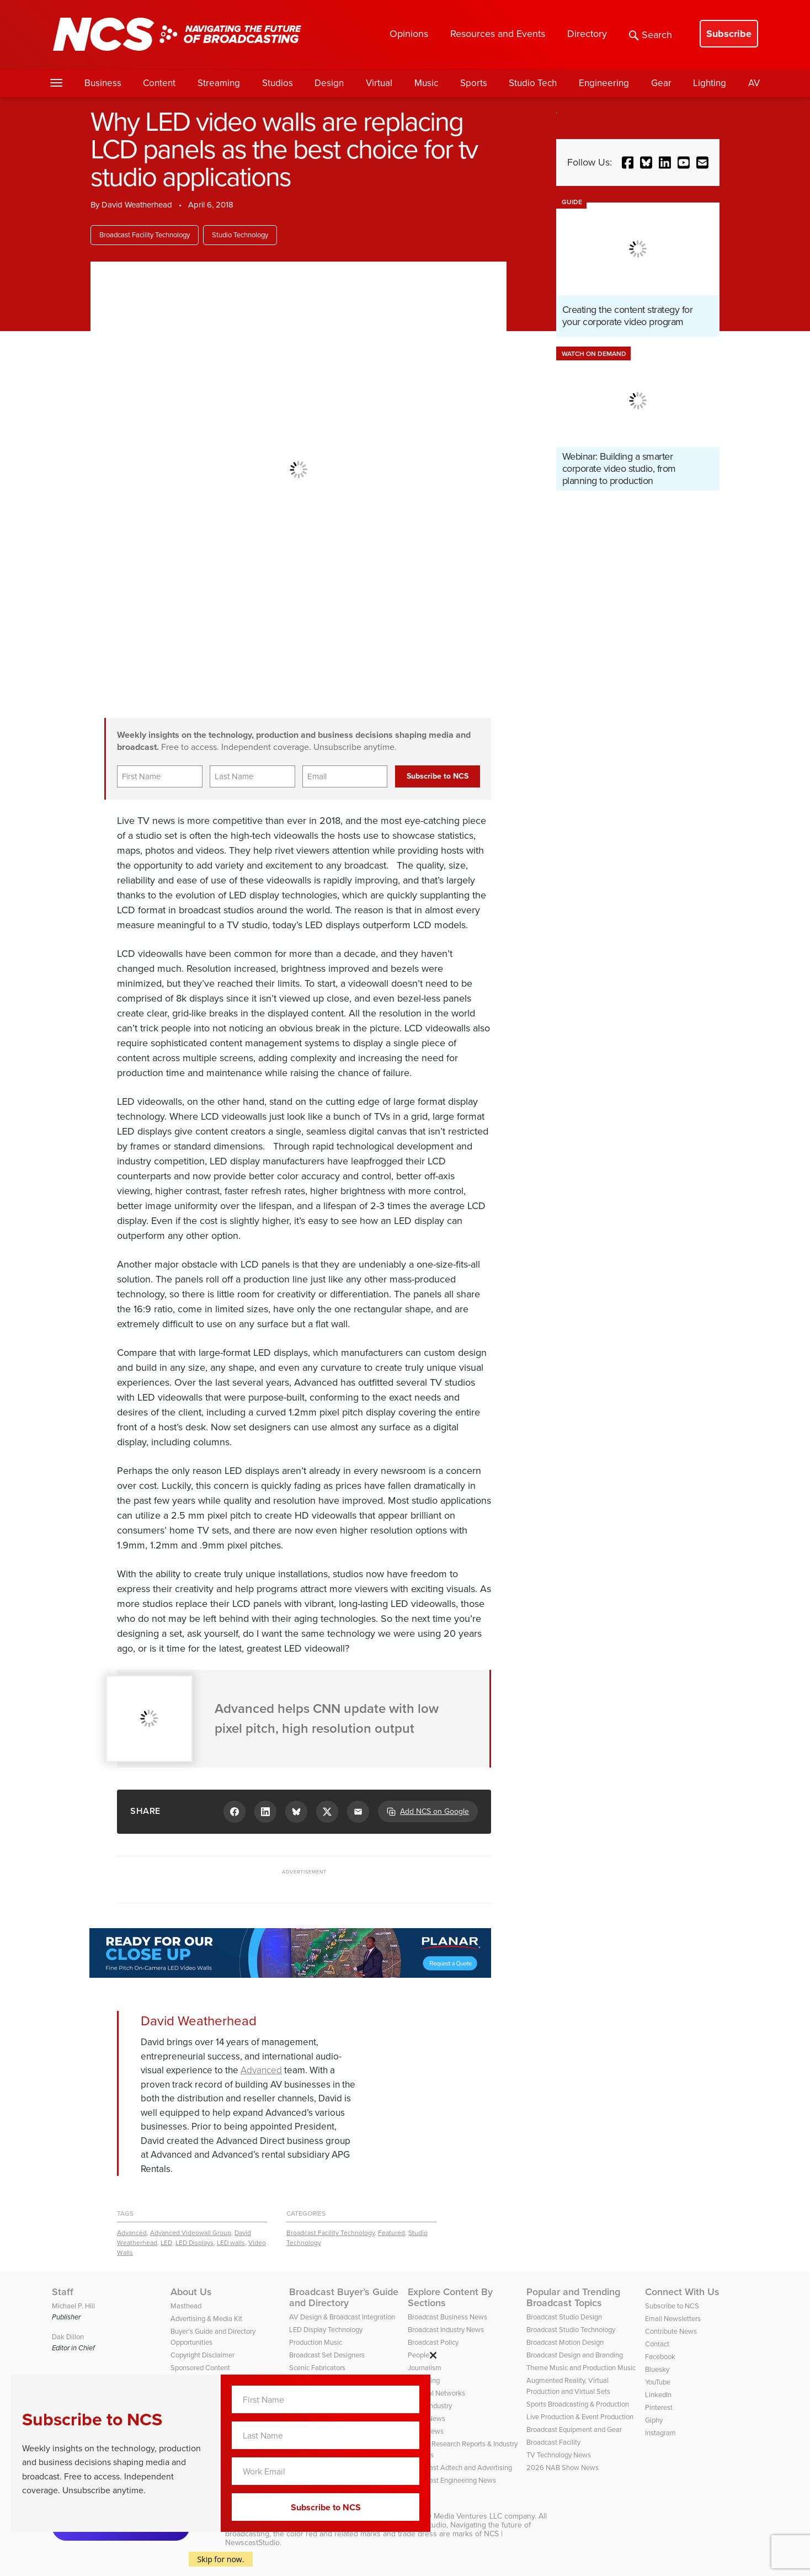 Image resolution: width=810 pixels, height=2576 pixels. I want to click on Staff, so click(62, 2291).